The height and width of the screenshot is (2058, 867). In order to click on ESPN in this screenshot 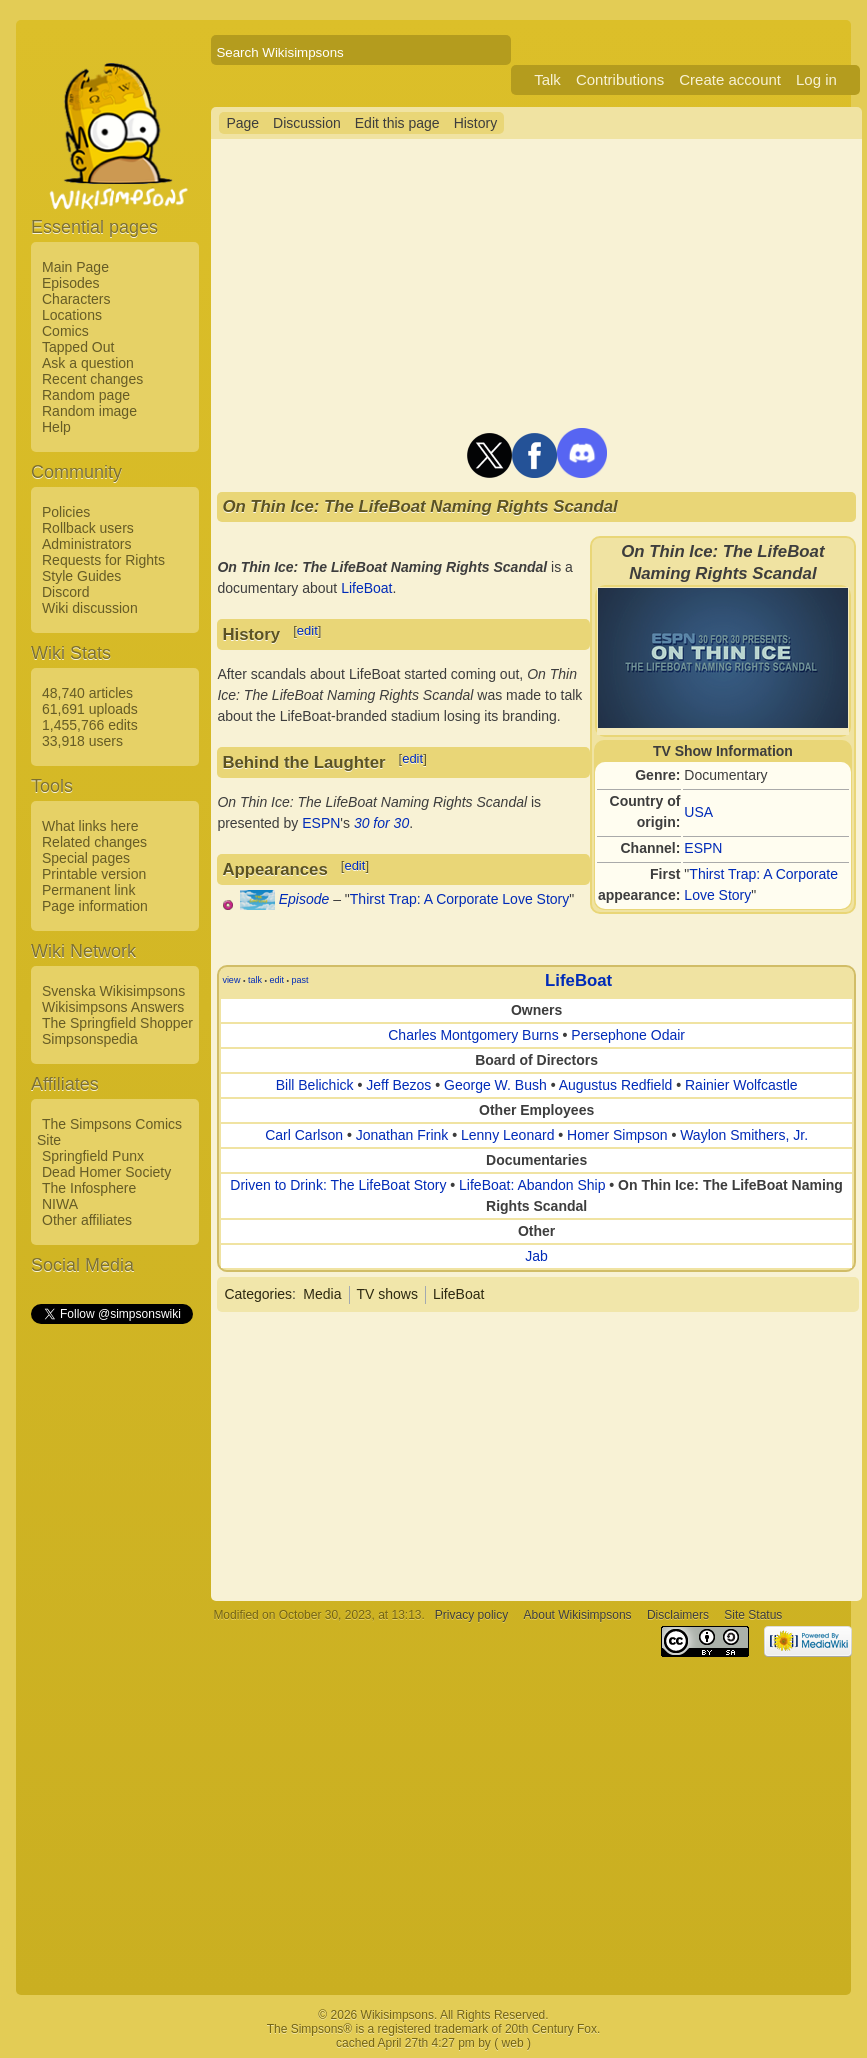, I will do `click(703, 848)`.